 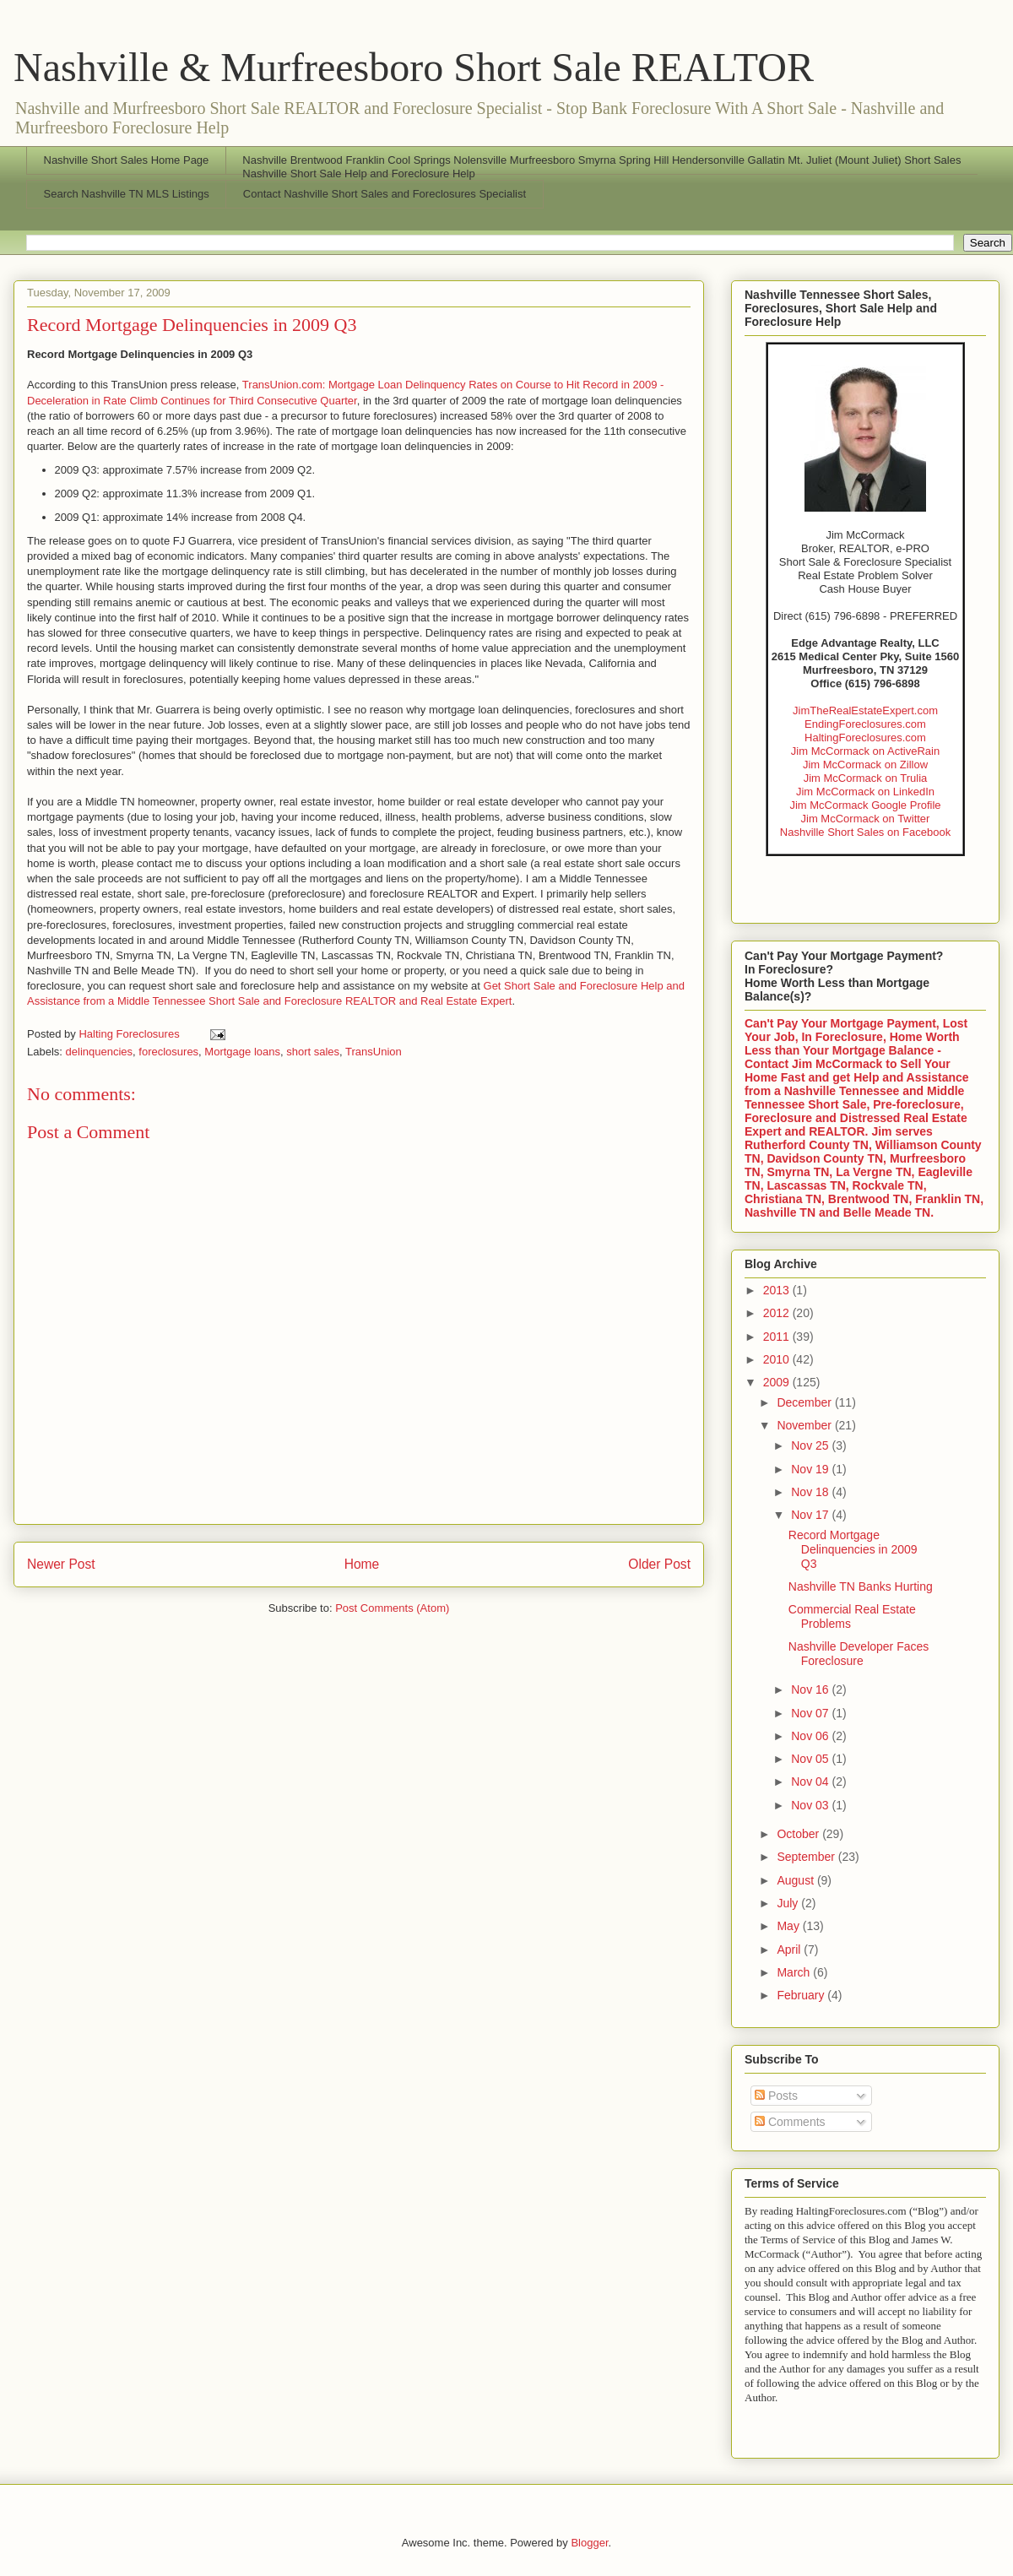 I want to click on Posts, so click(x=776, y=2095).